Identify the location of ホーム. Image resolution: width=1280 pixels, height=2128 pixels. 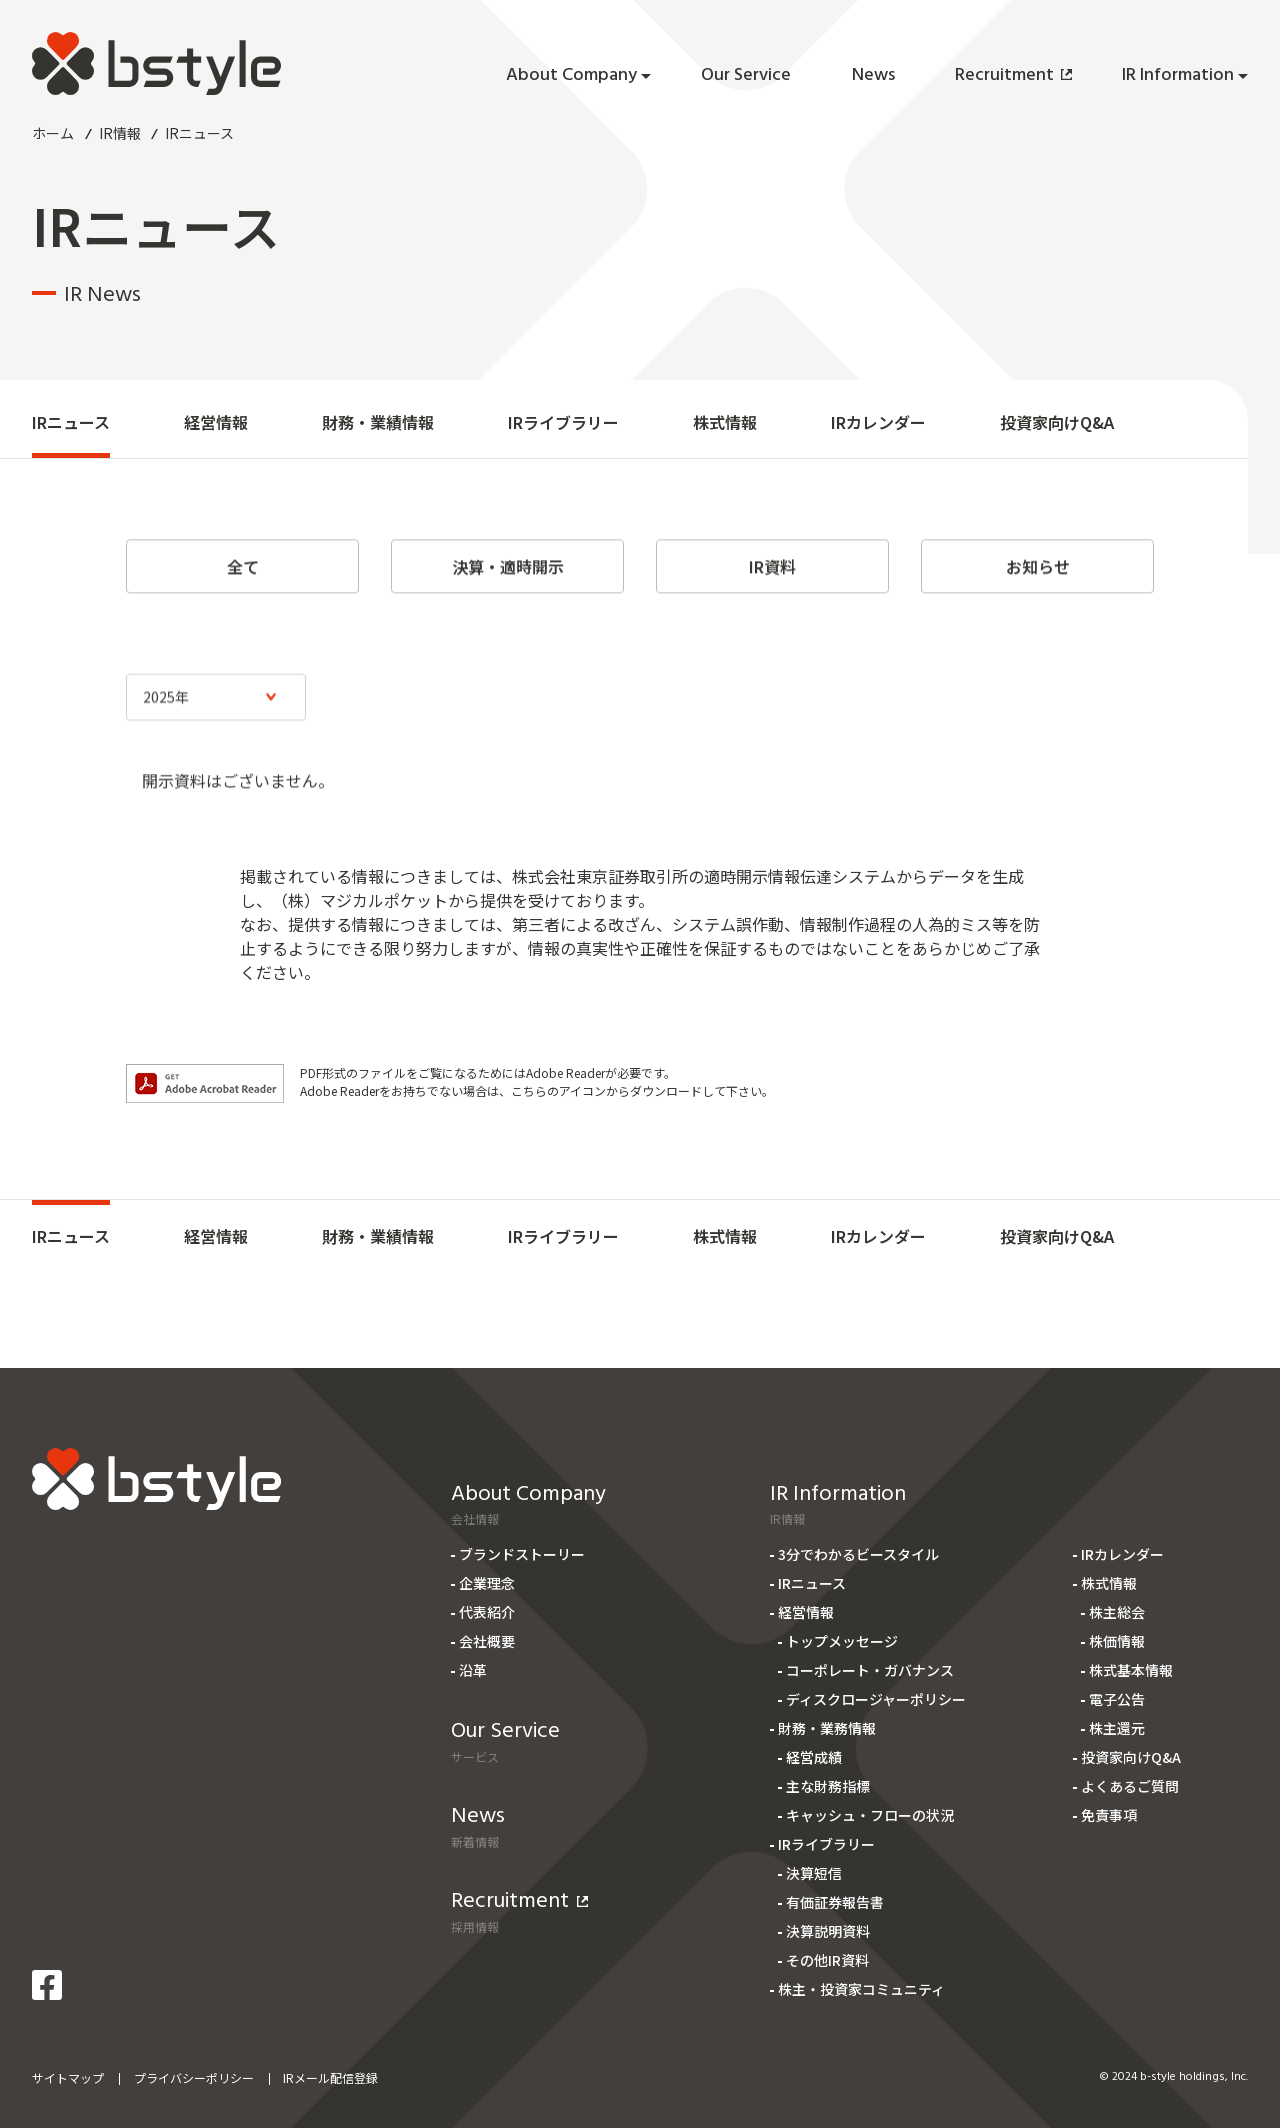
(53, 133).